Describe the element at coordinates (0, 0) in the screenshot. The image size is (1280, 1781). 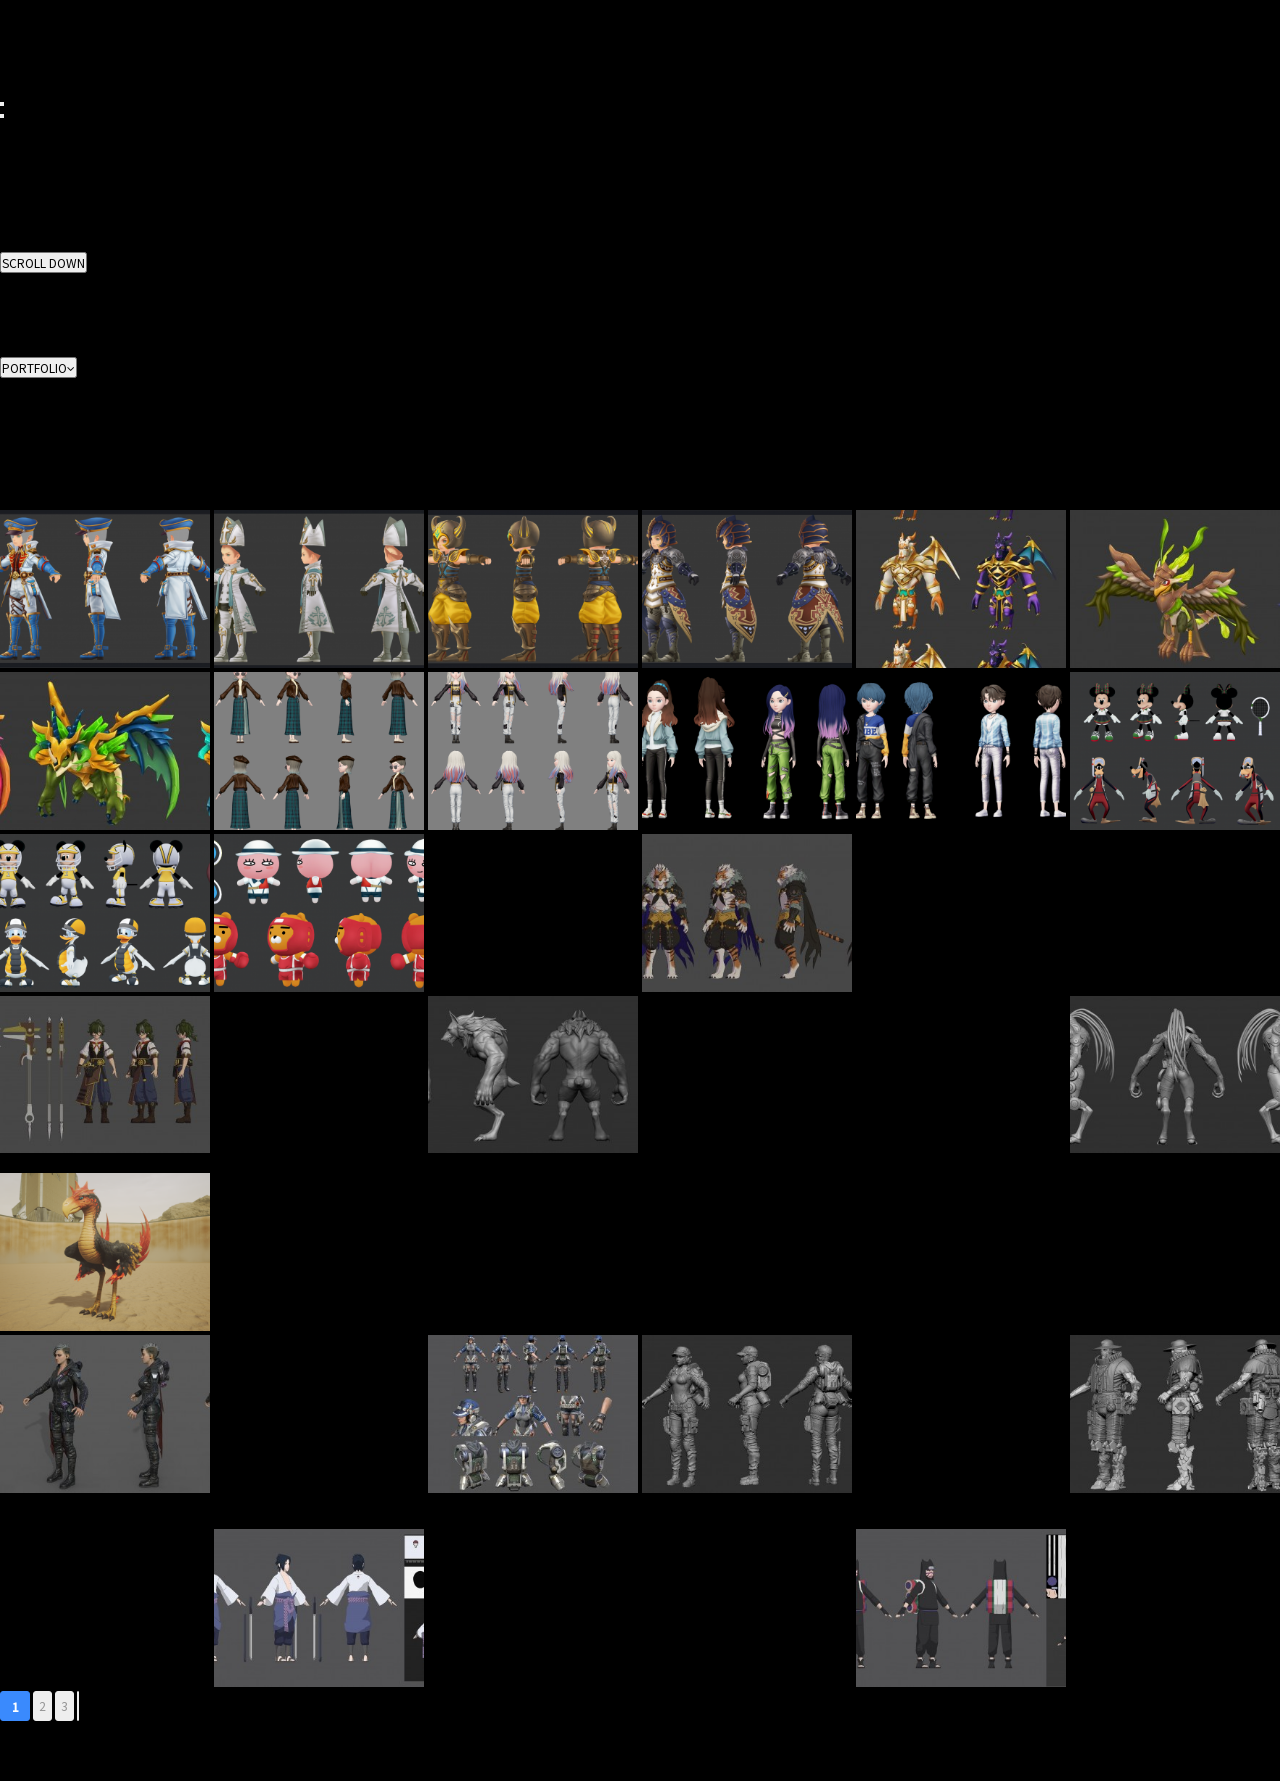
I see `본문 바로가기` at that location.